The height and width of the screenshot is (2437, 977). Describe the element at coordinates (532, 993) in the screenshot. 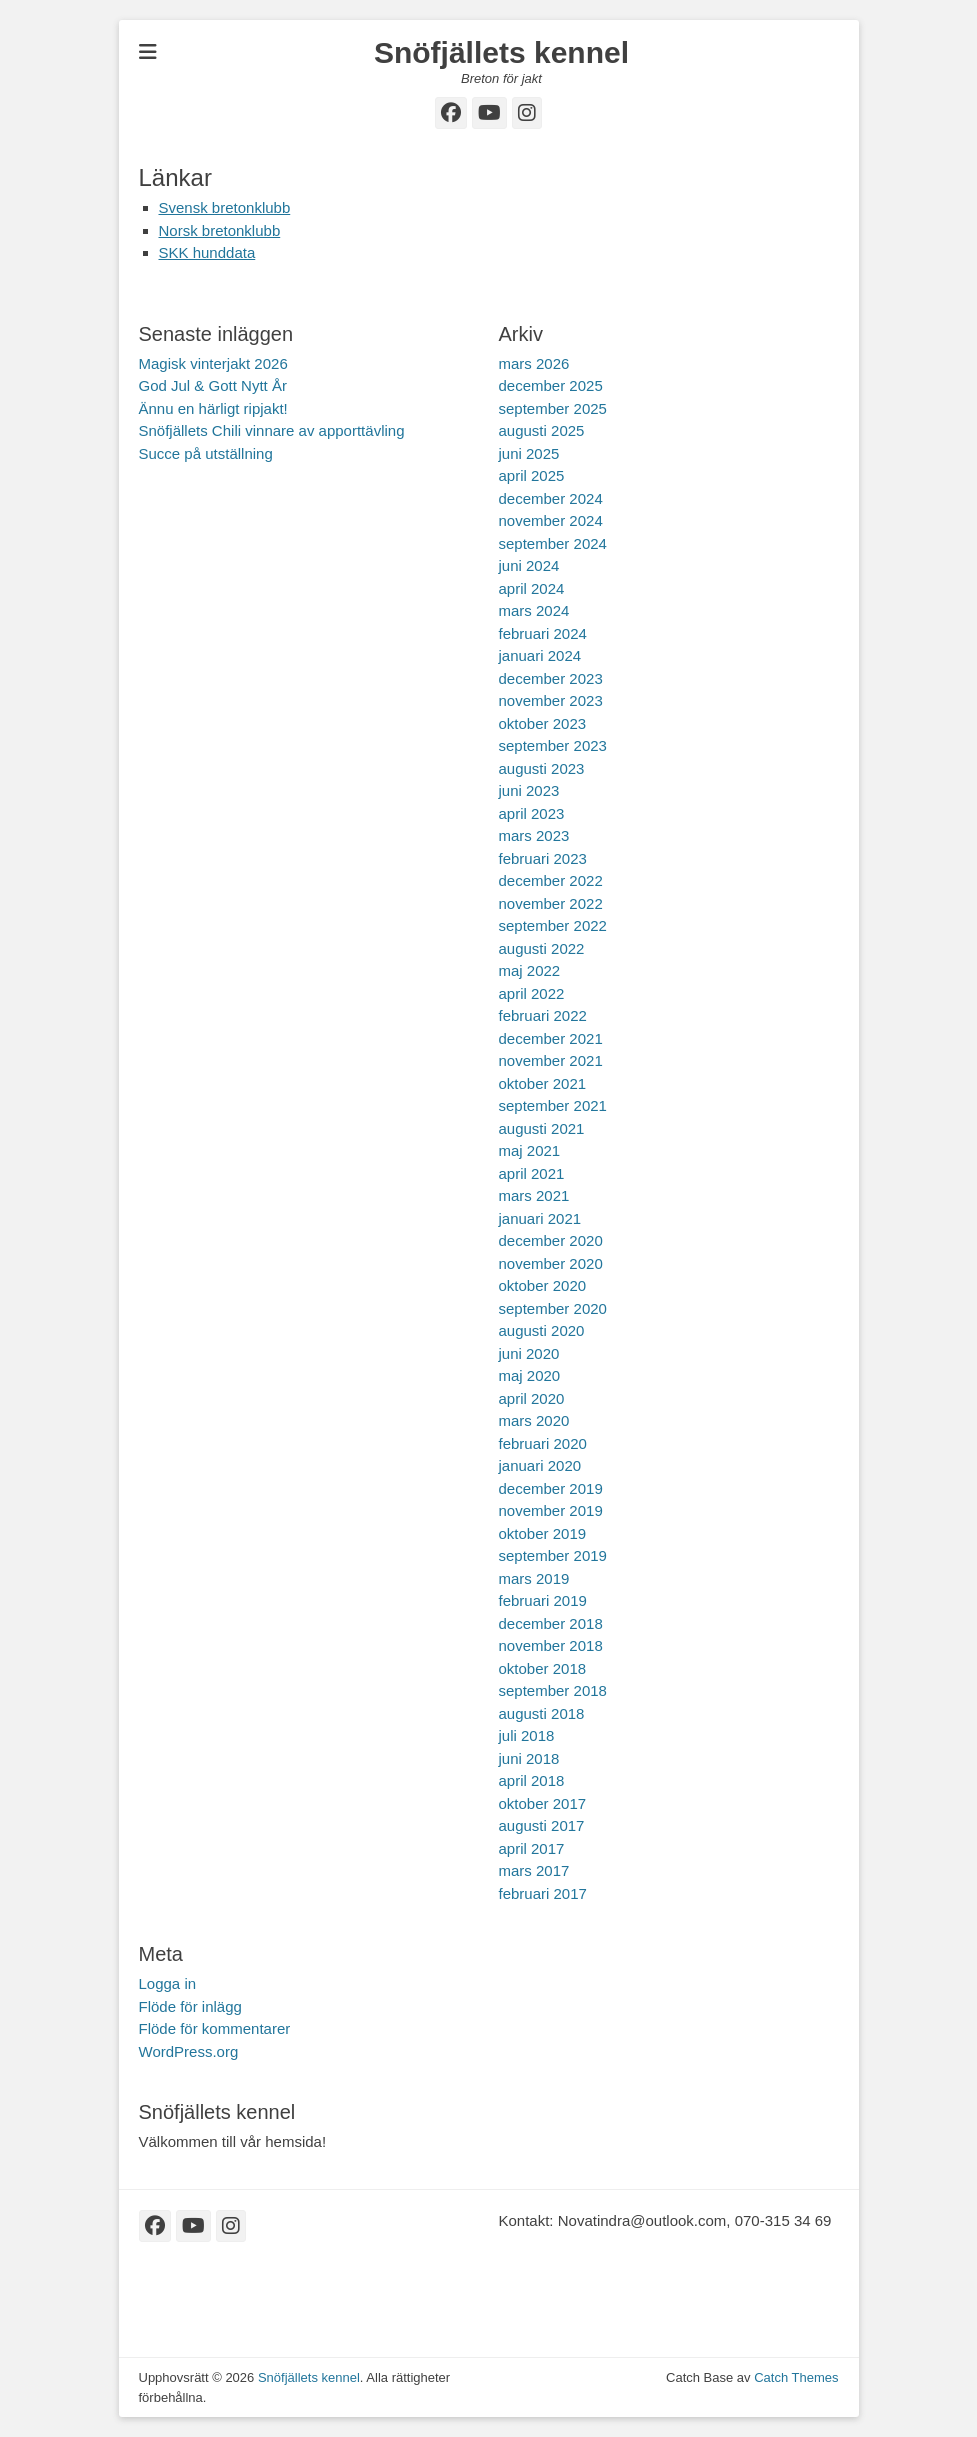

I see `april 2022` at that location.